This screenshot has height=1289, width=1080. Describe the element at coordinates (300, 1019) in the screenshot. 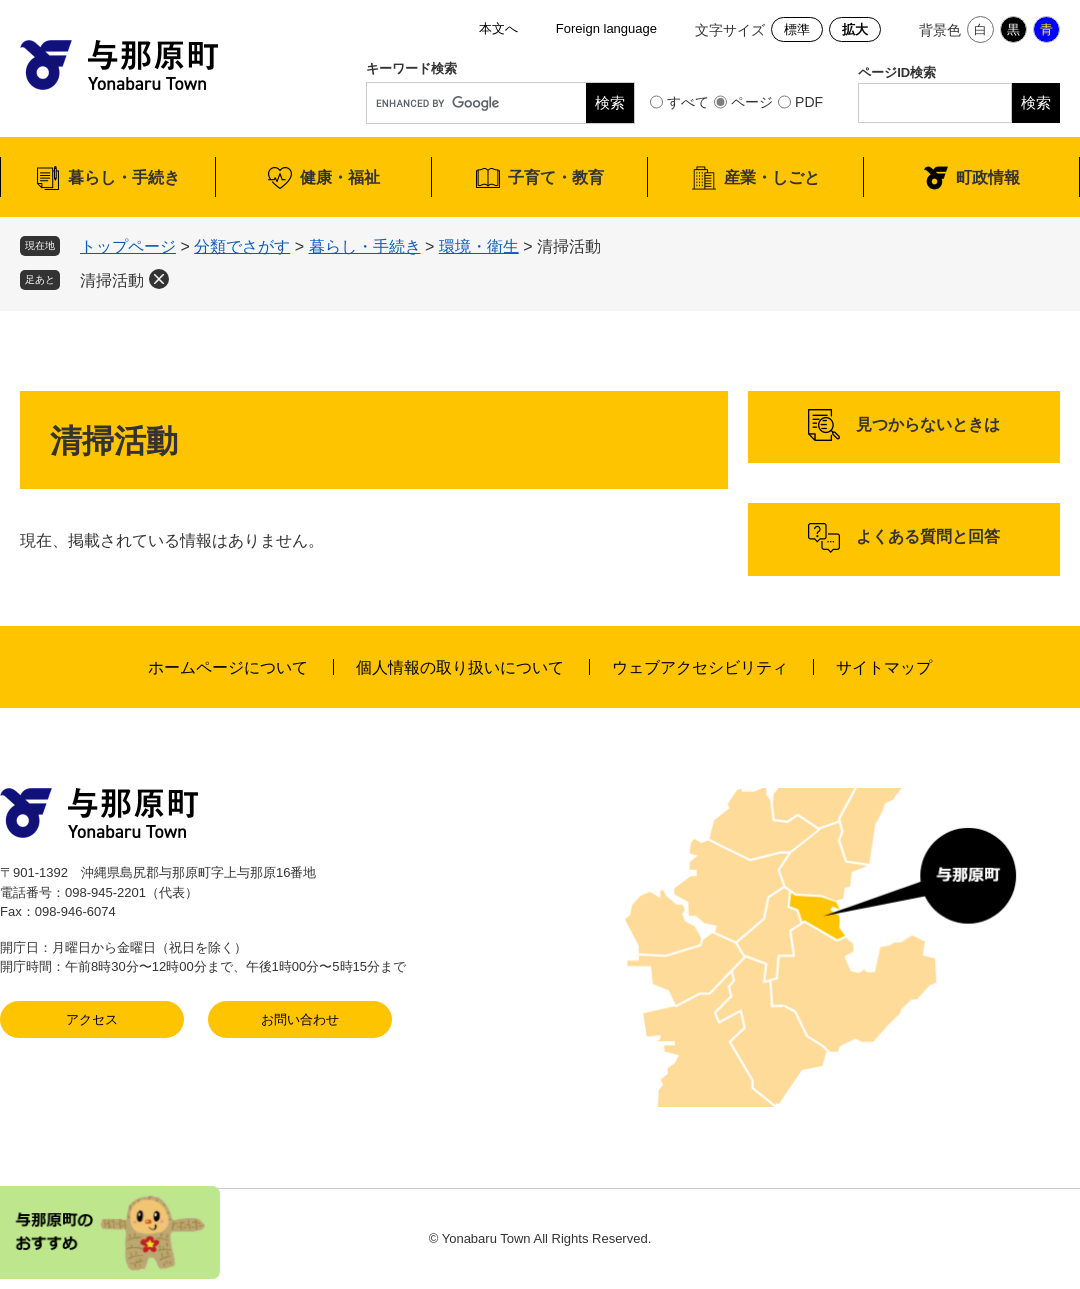

I see `お問い合わせ` at that location.